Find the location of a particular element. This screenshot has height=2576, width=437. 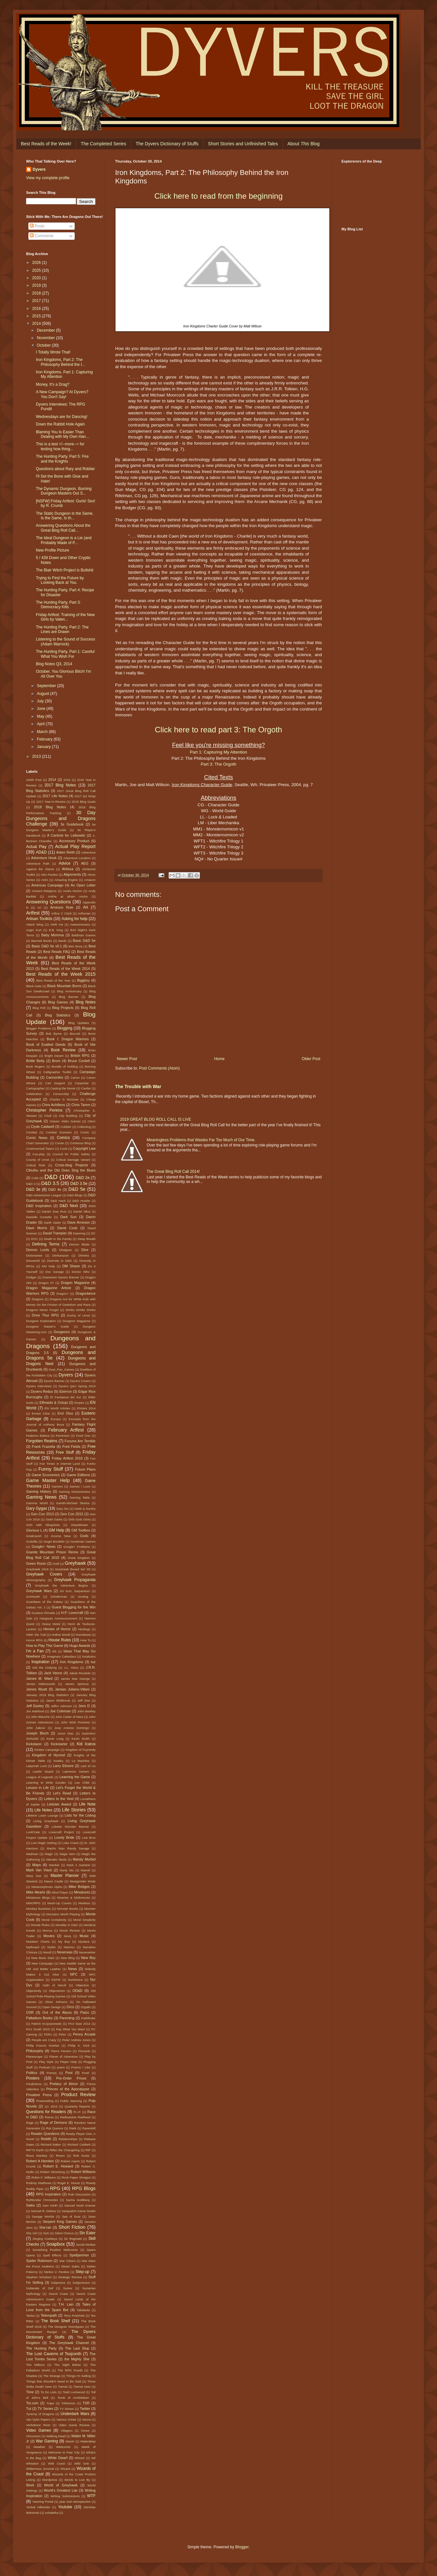

Samuel R. Delany is located at coordinates (43, 2211).